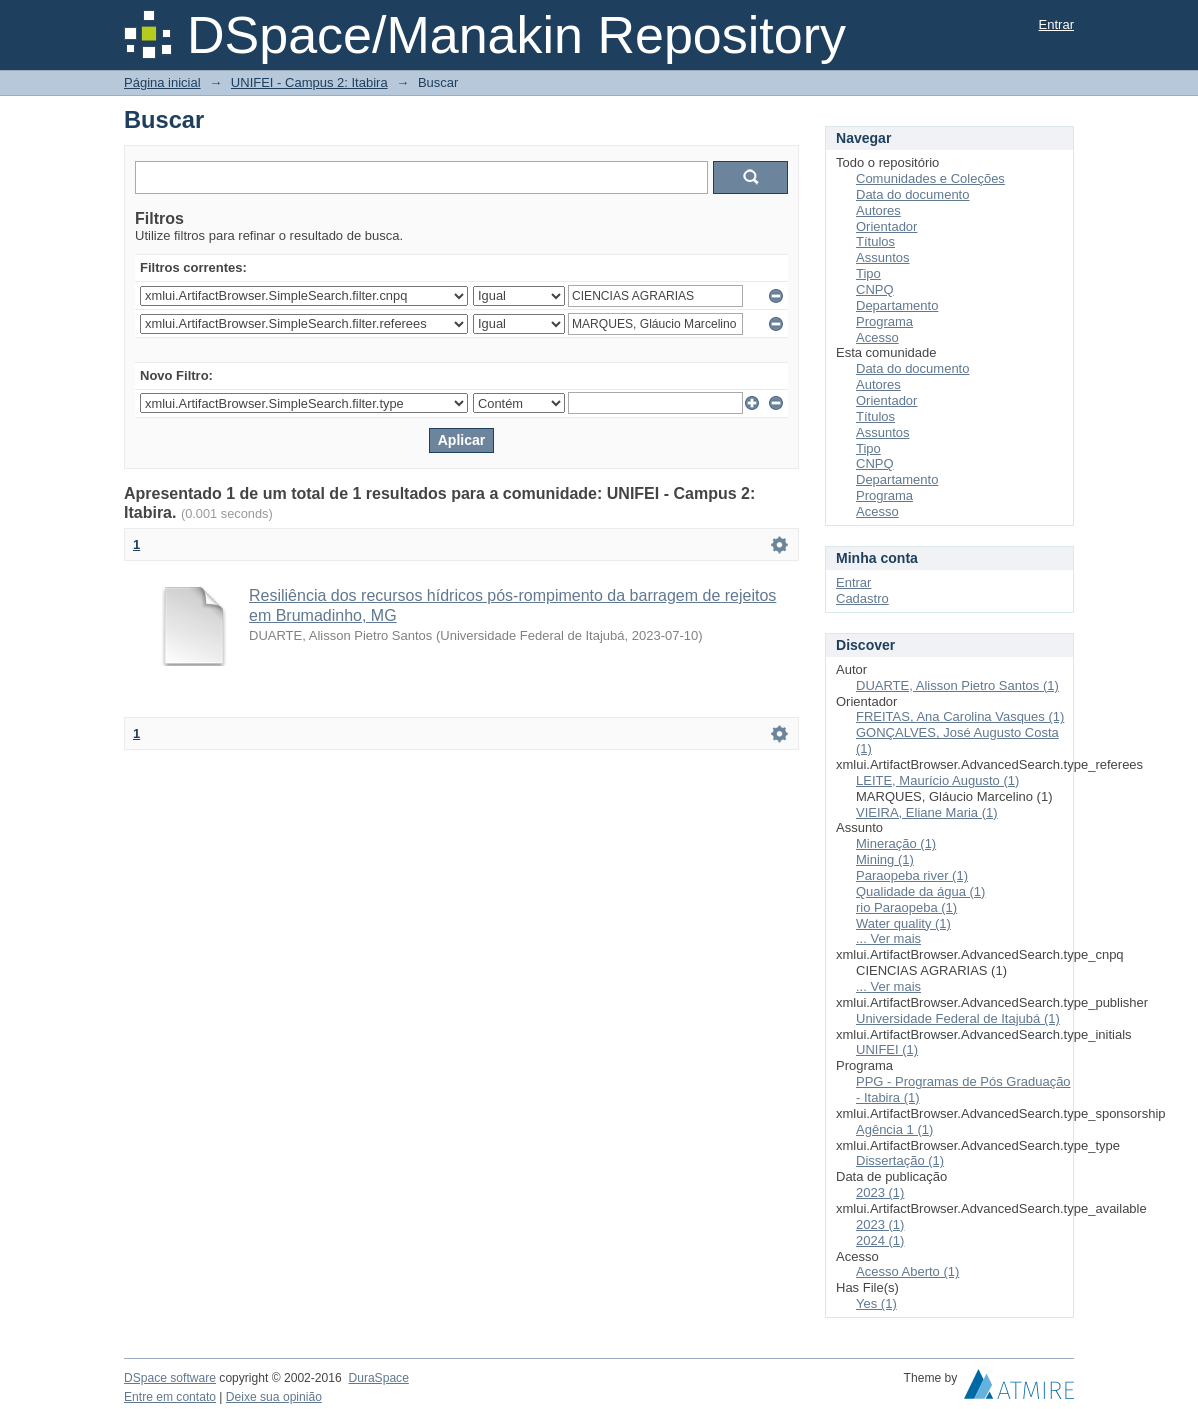  I want to click on Orientador, so click(886, 226).